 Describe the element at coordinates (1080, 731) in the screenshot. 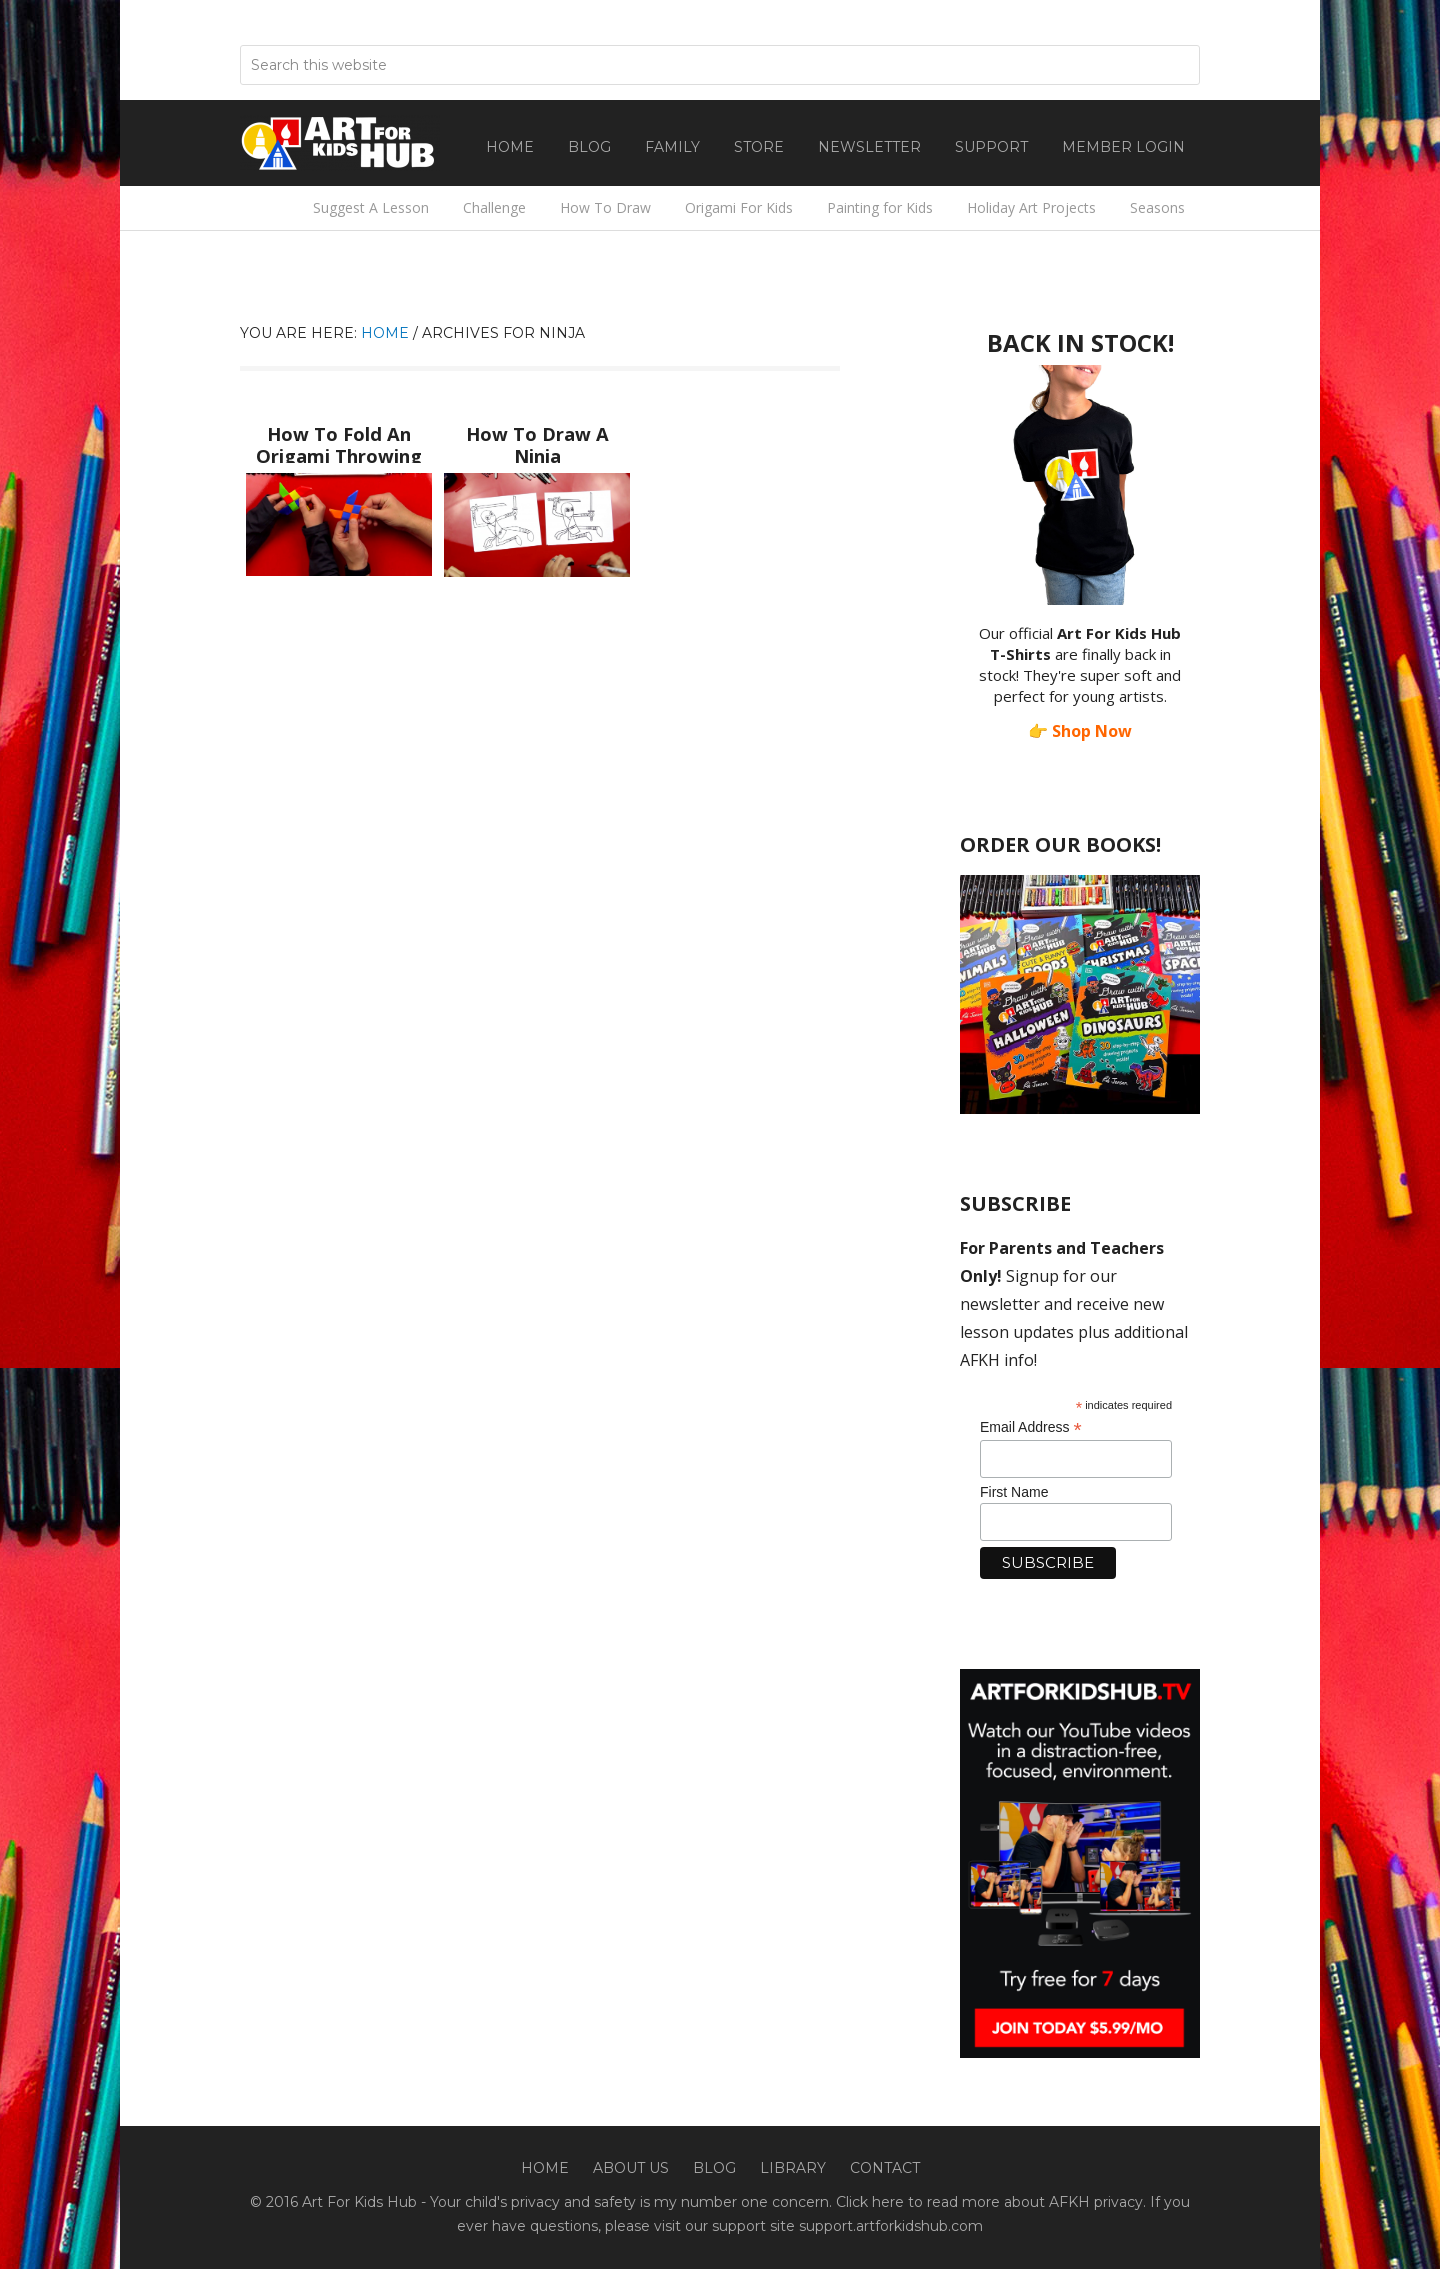

I see `👉 Shop Now` at that location.